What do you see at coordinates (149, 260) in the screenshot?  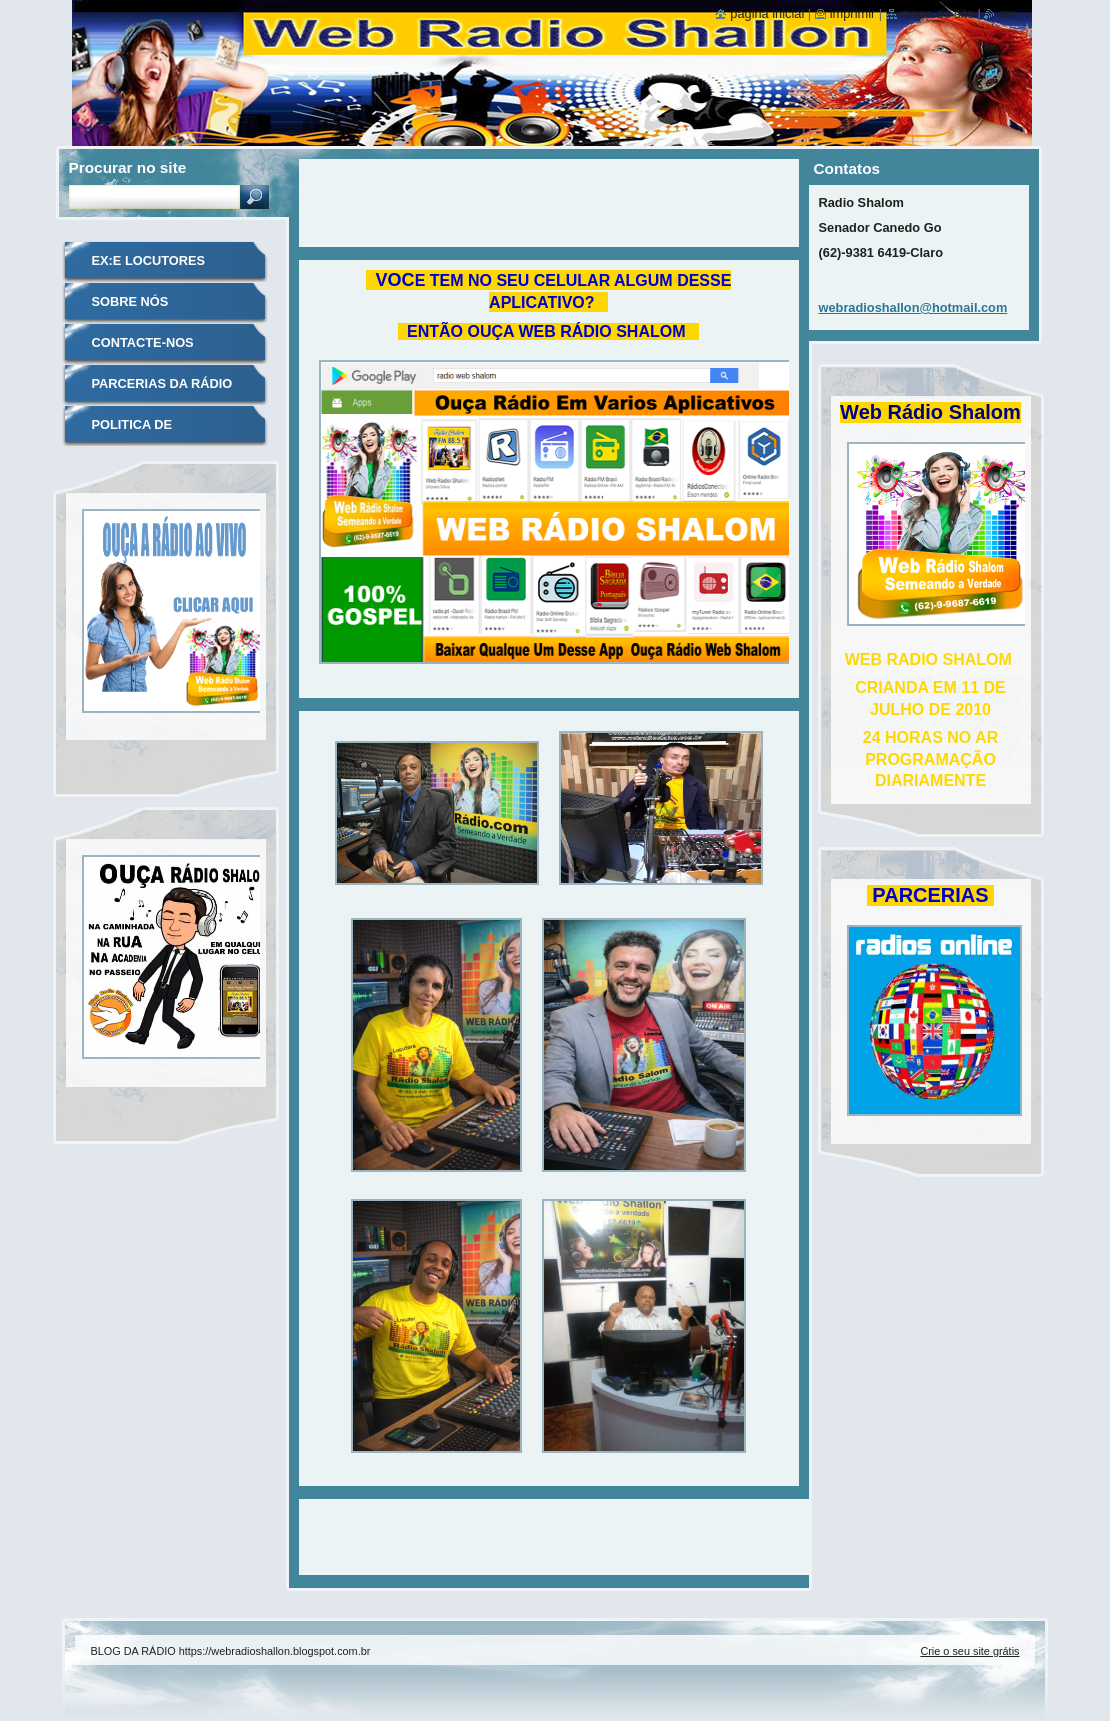 I see `EX:E LOCUTORES` at bounding box center [149, 260].